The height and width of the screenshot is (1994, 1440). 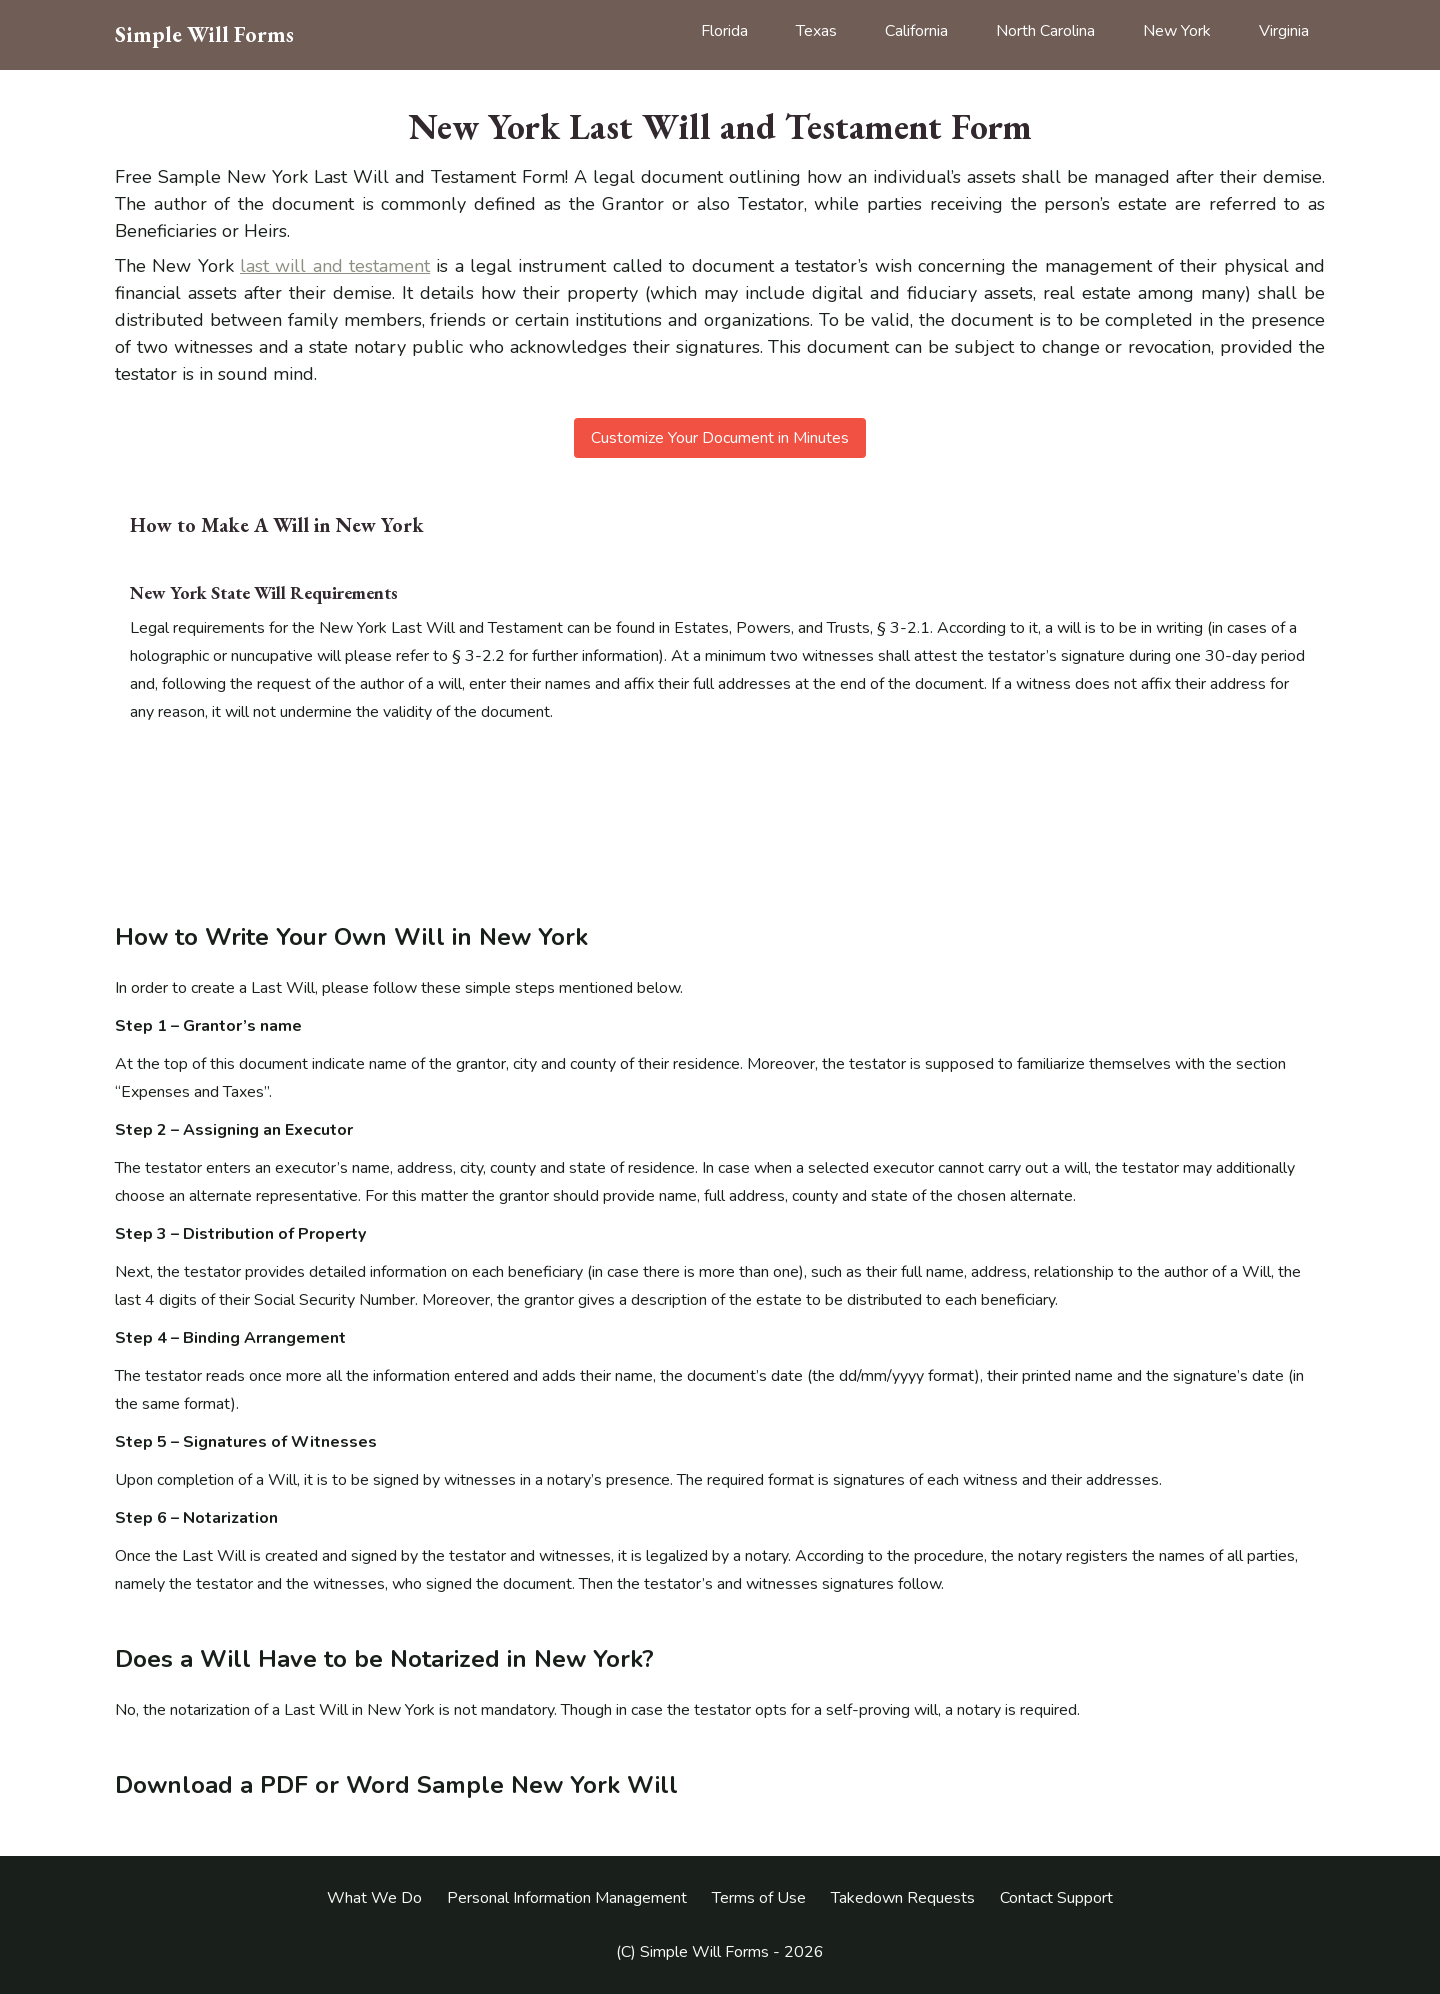 What do you see at coordinates (1045, 31) in the screenshot?
I see `North Carolina` at bounding box center [1045, 31].